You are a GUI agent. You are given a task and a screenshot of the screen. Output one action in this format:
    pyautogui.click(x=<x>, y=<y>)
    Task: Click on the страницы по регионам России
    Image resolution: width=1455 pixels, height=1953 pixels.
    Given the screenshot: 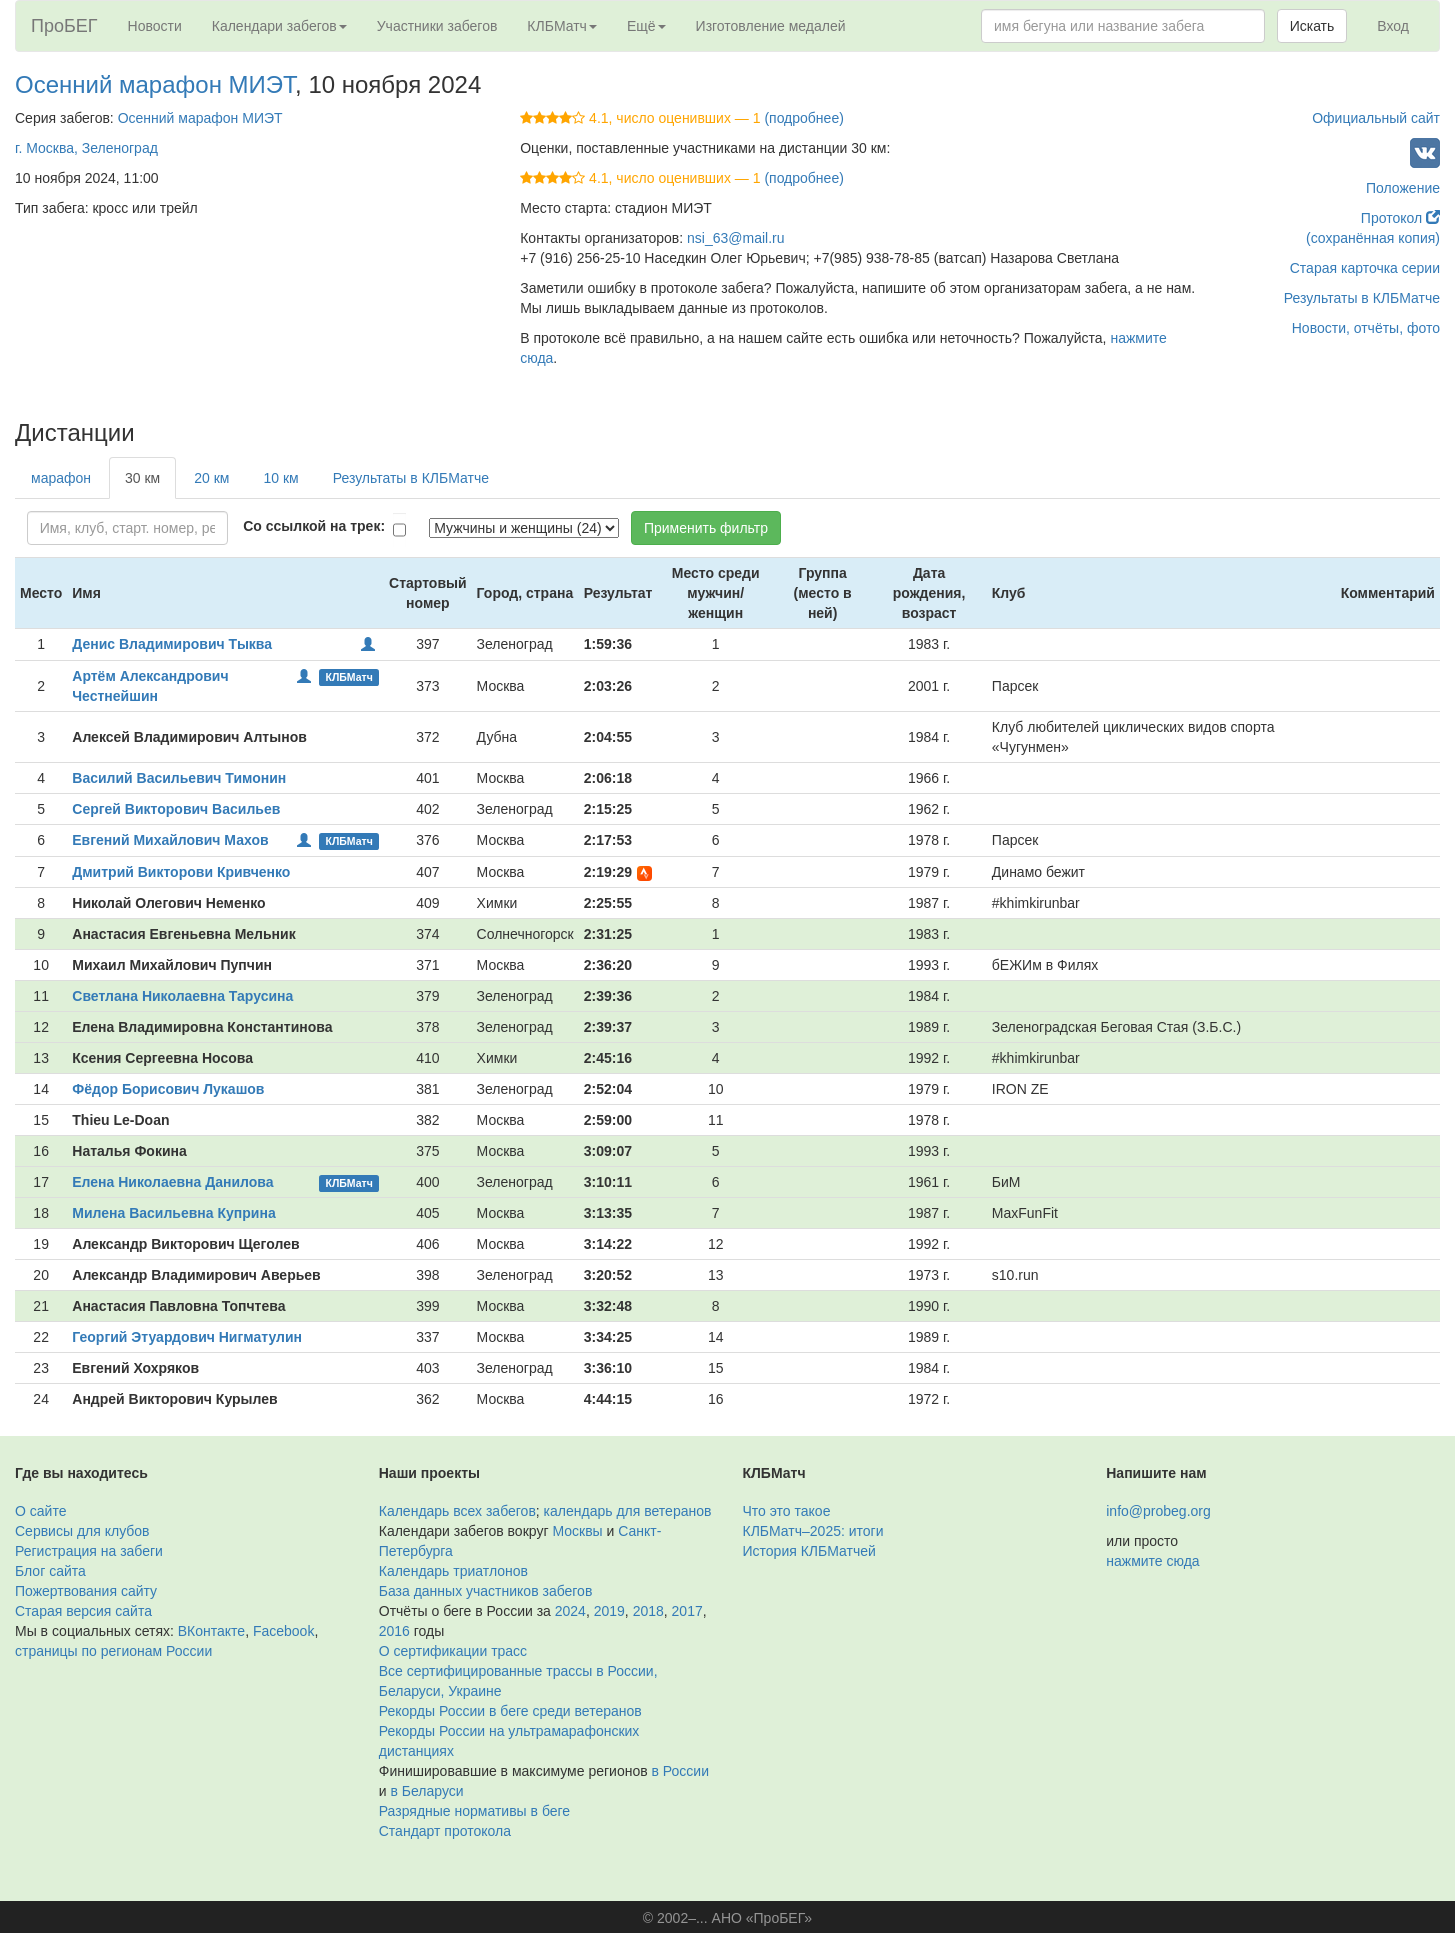 What is the action you would take?
    pyautogui.click(x=113, y=1651)
    